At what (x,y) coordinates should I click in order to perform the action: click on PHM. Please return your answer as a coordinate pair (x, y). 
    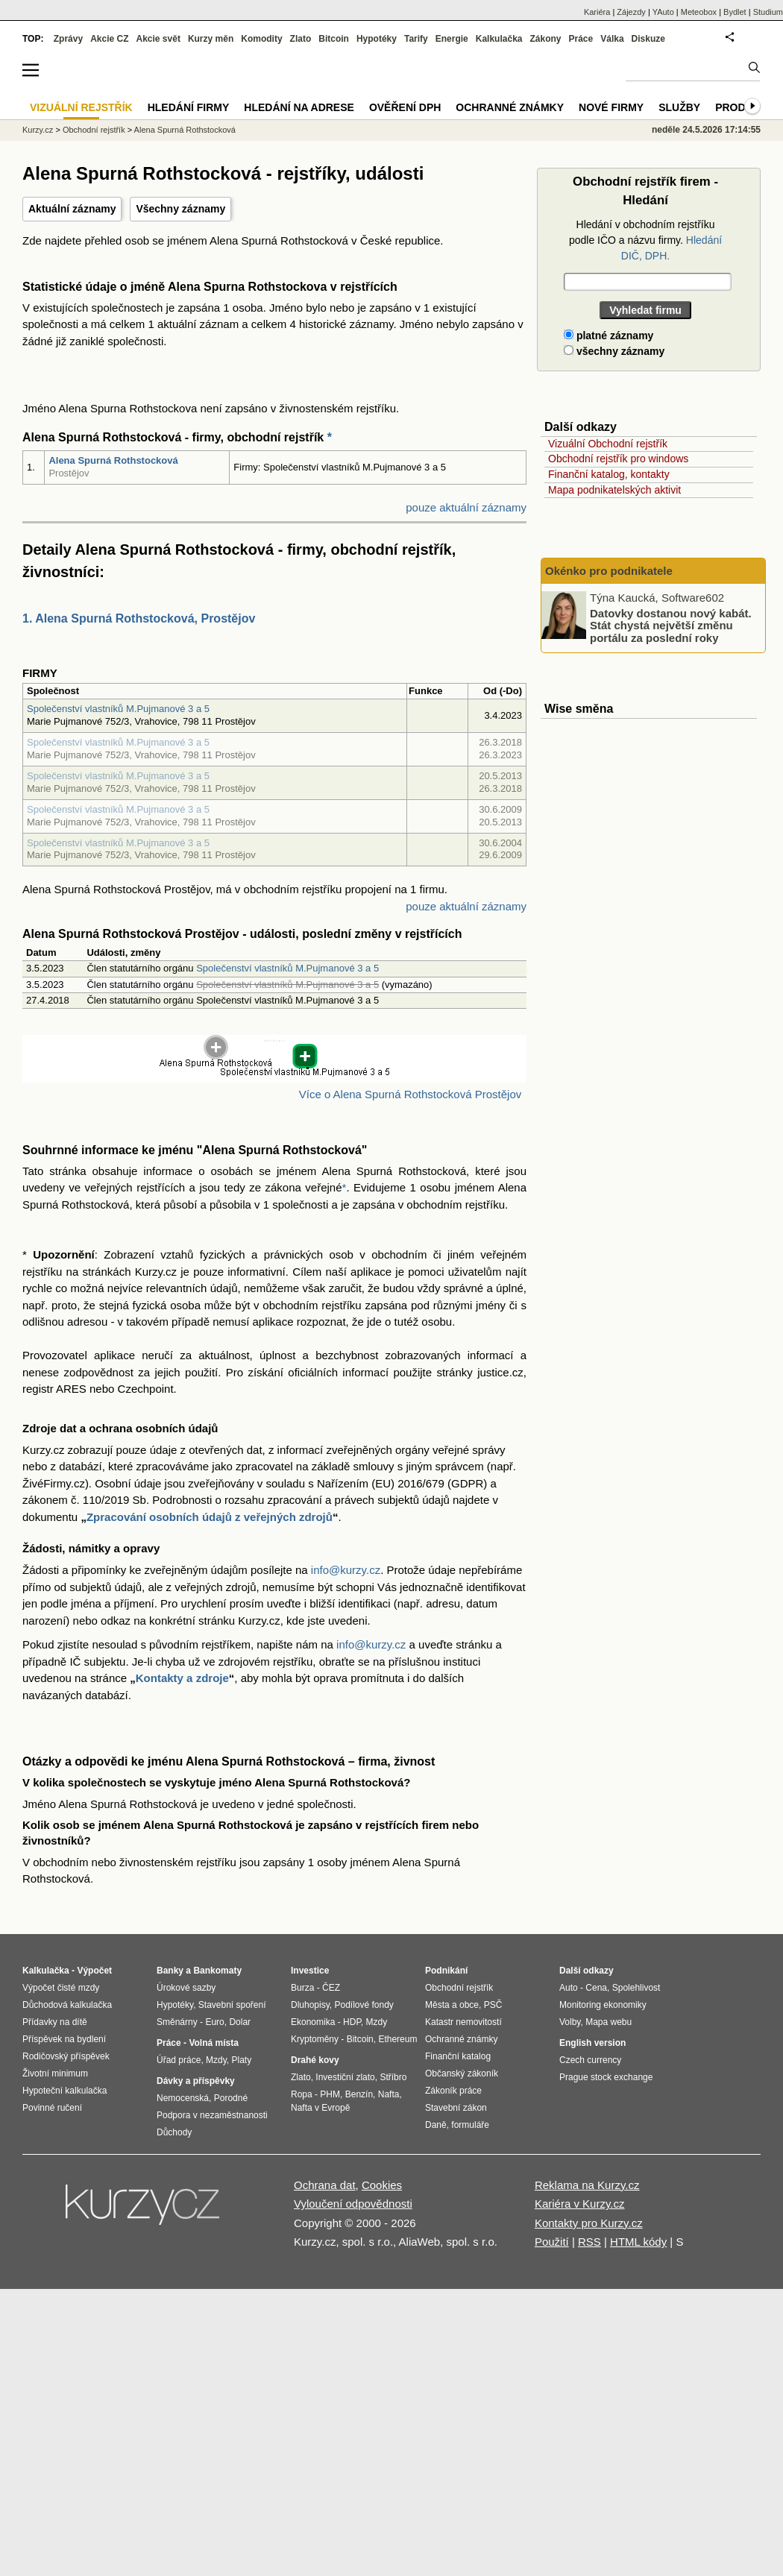
    Looking at the image, I should click on (330, 2094).